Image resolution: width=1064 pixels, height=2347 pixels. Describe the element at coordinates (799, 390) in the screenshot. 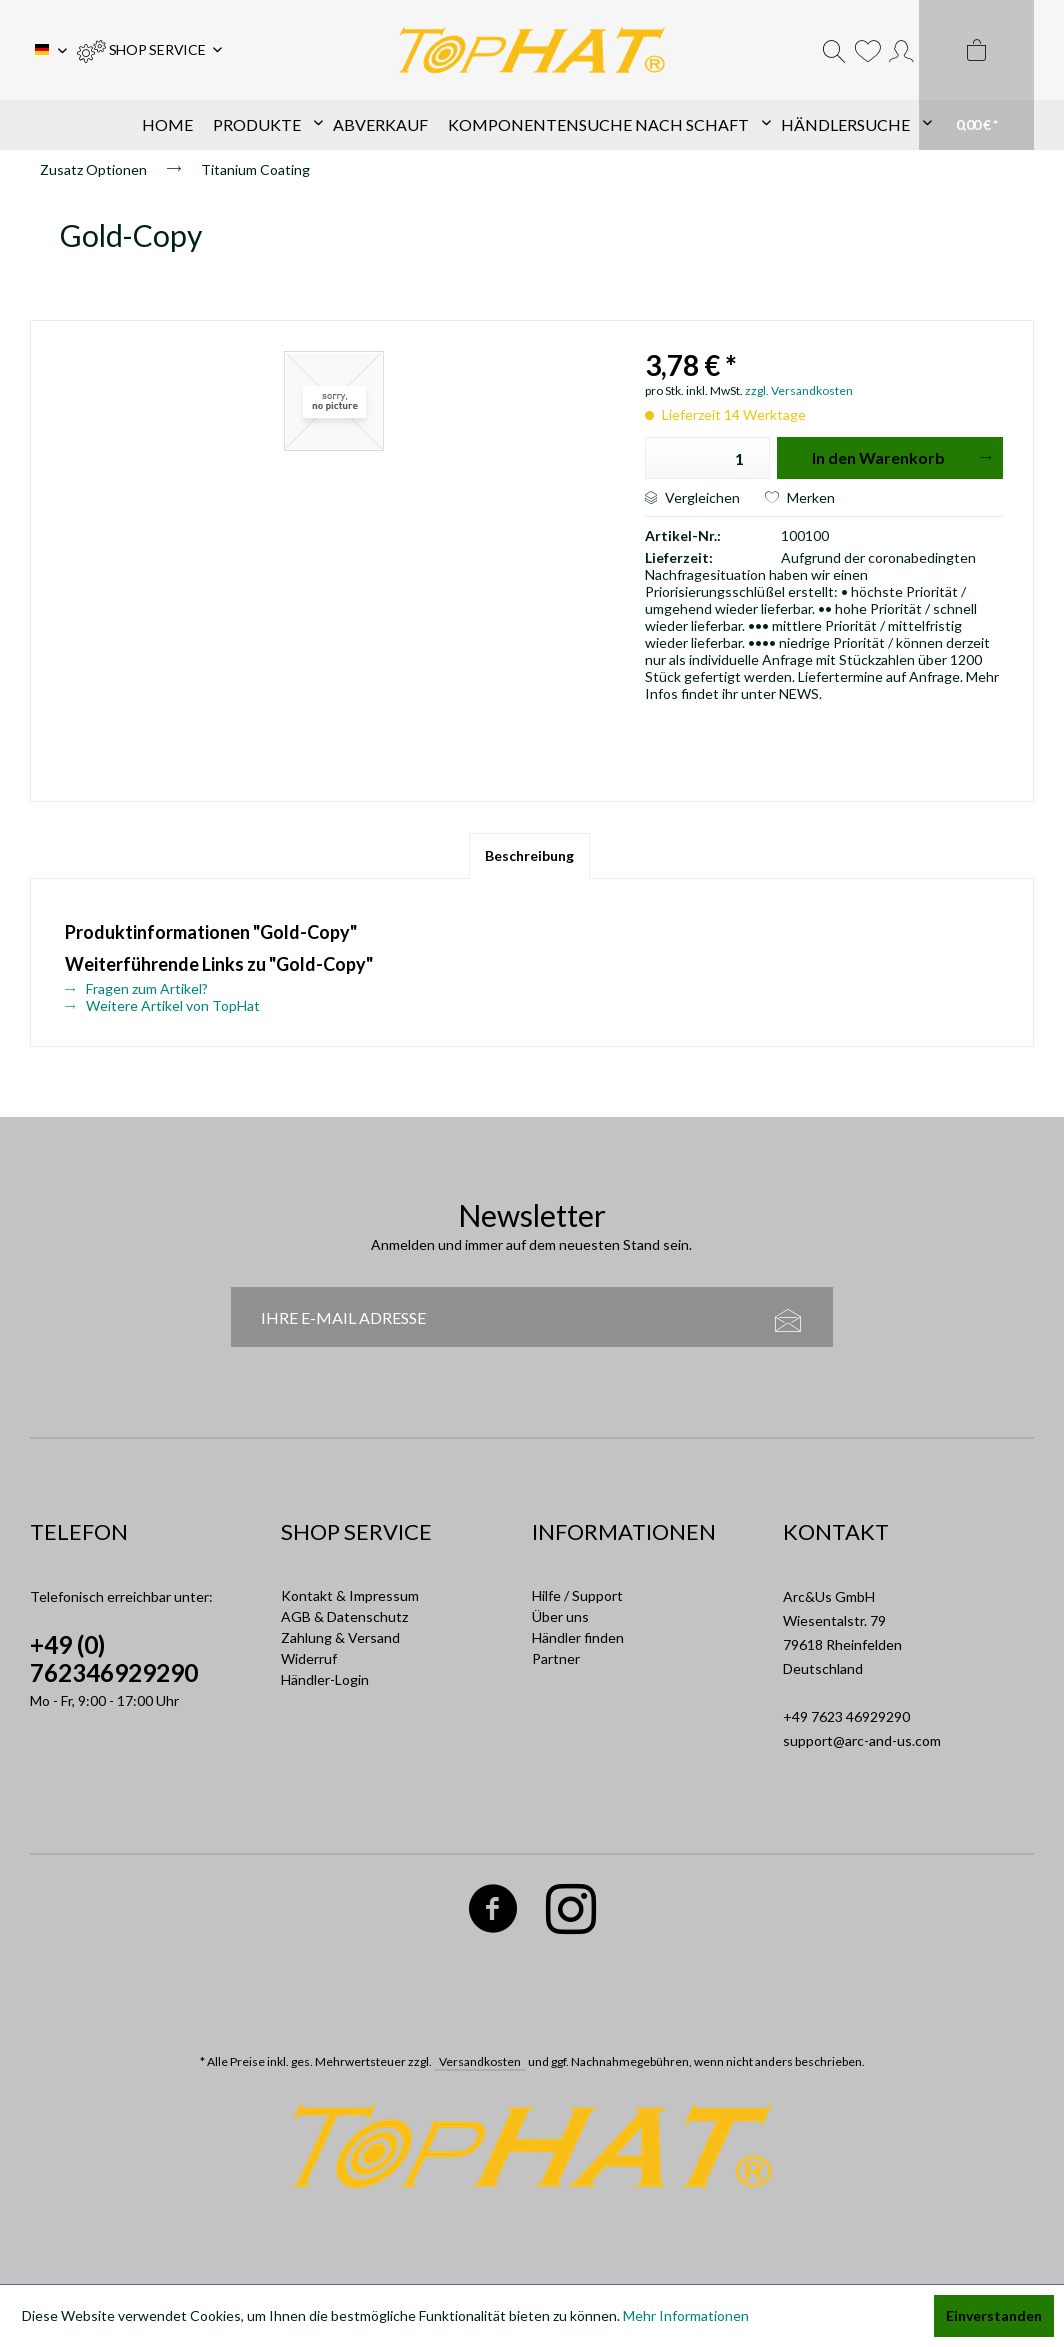

I see `zzgl. Versandkosten` at that location.